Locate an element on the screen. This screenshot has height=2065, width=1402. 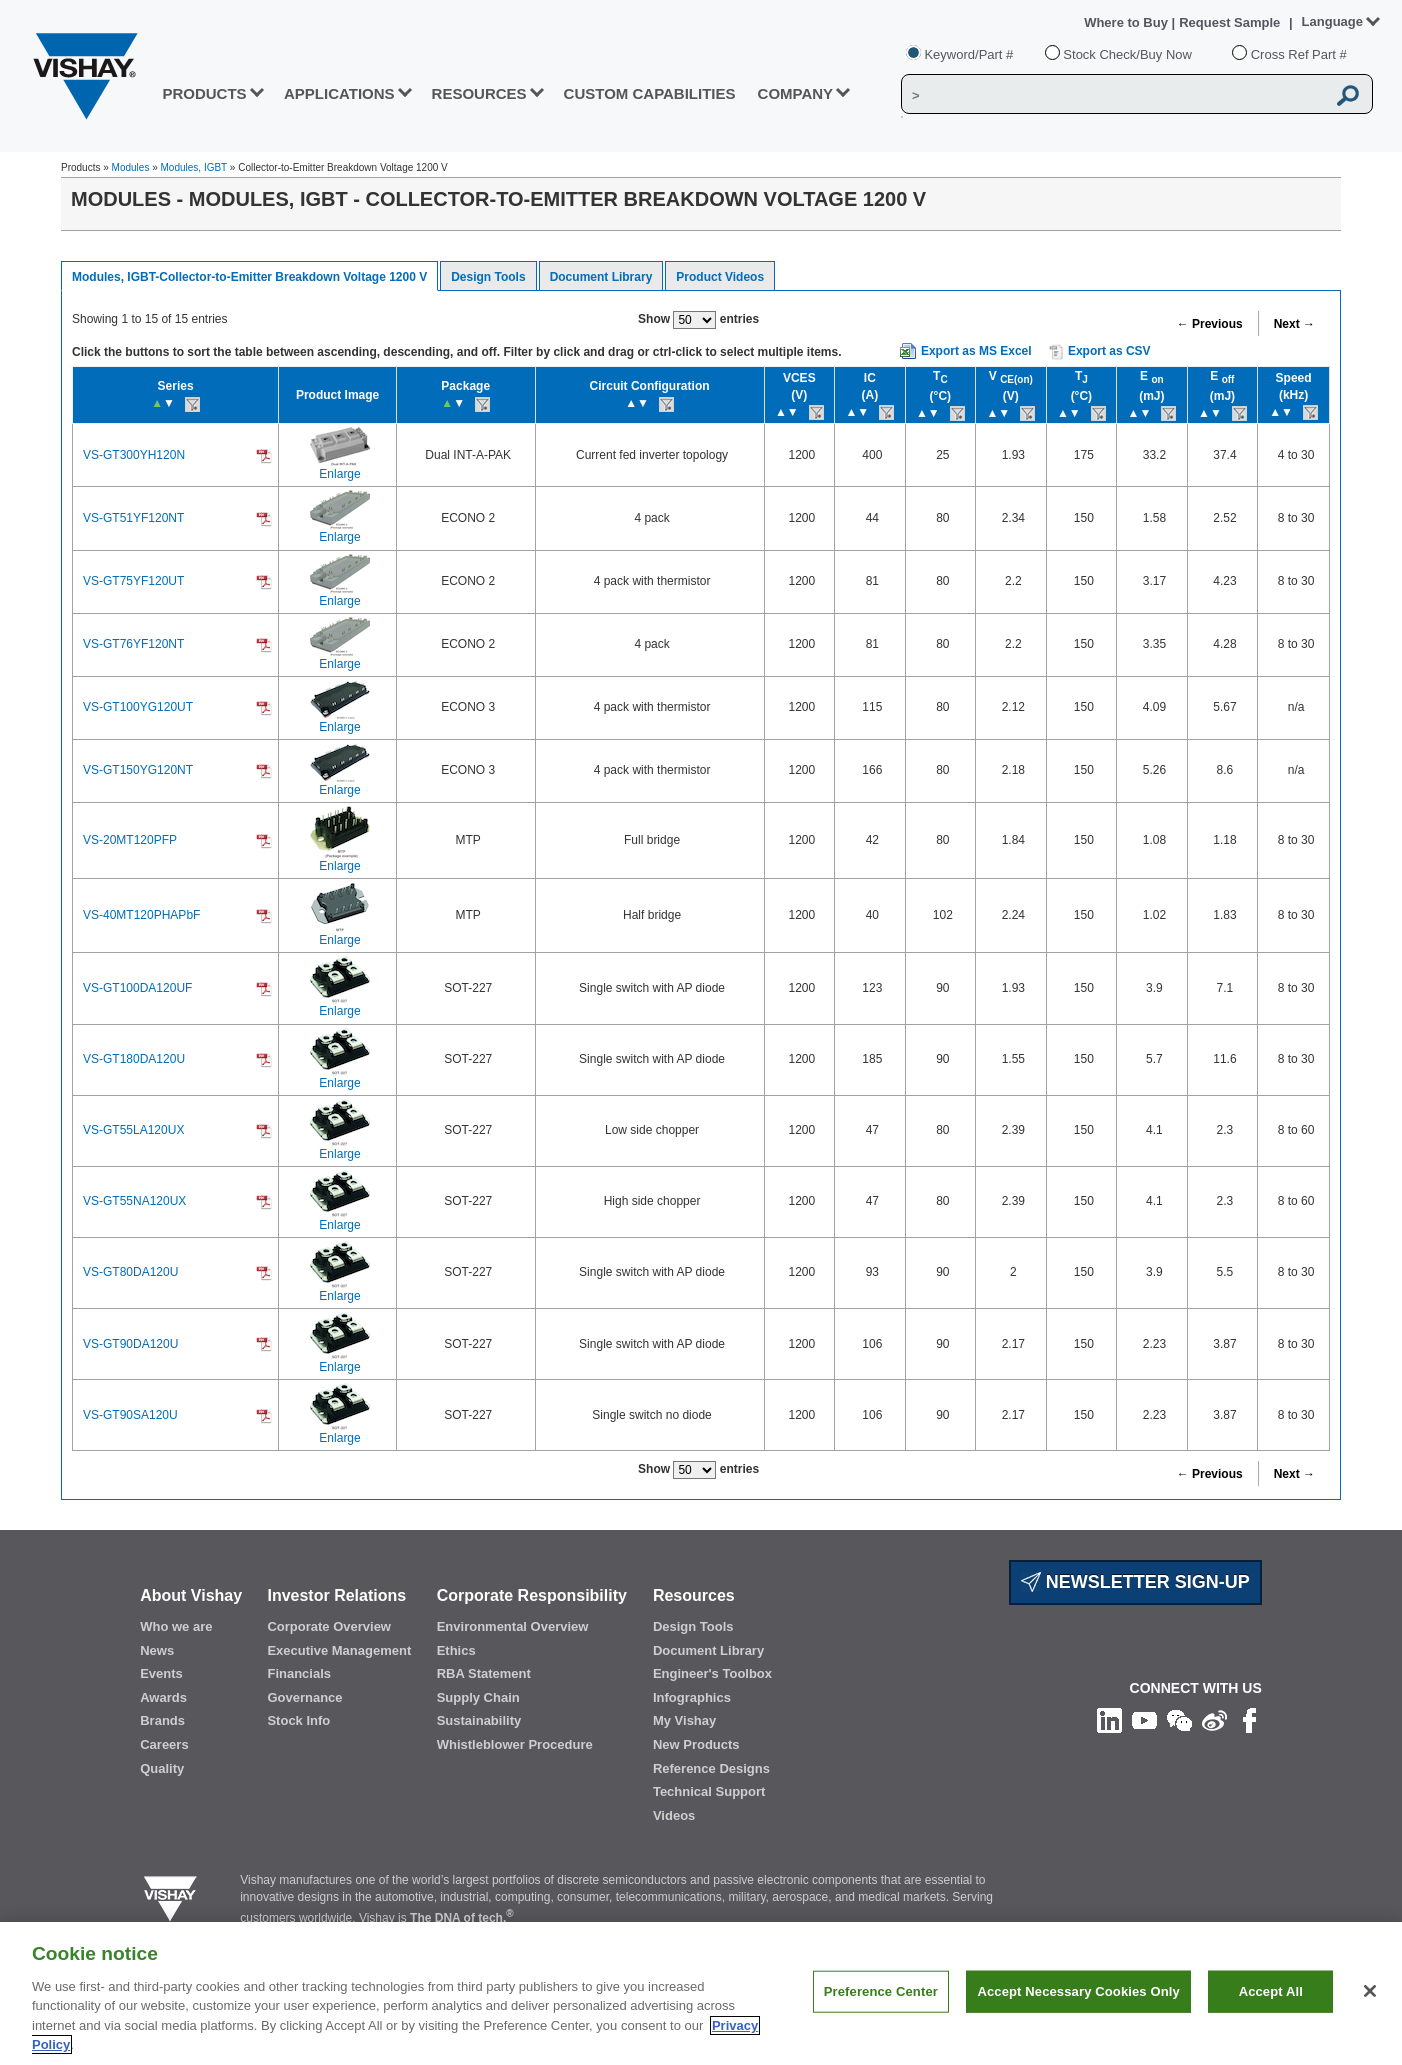
Brands is located at coordinates (162, 1720).